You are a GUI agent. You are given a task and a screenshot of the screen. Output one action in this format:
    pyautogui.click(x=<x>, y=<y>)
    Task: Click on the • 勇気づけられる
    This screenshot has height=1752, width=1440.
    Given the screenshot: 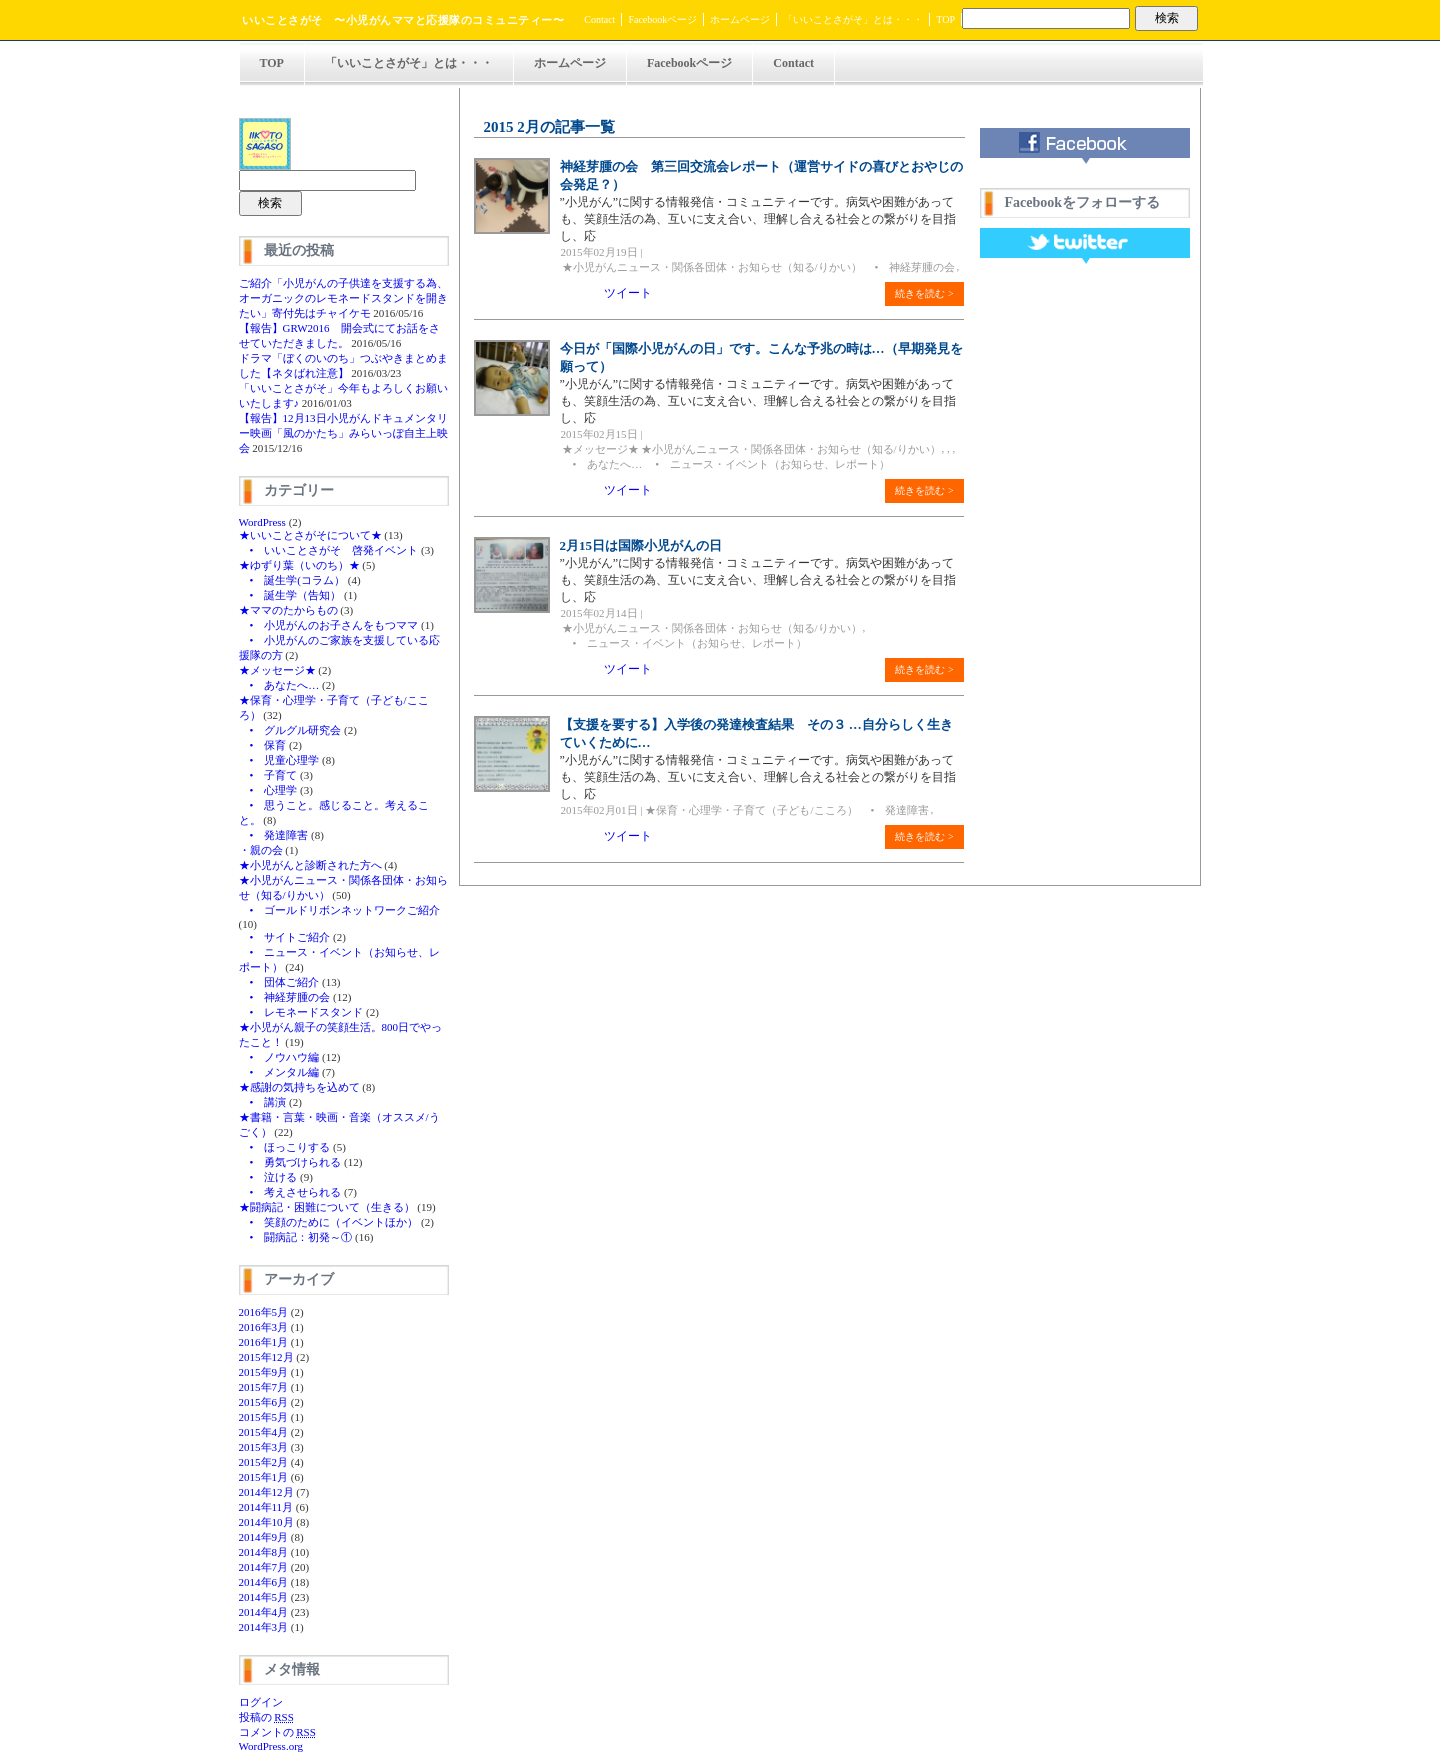 What is the action you would take?
    pyautogui.click(x=290, y=1162)
    